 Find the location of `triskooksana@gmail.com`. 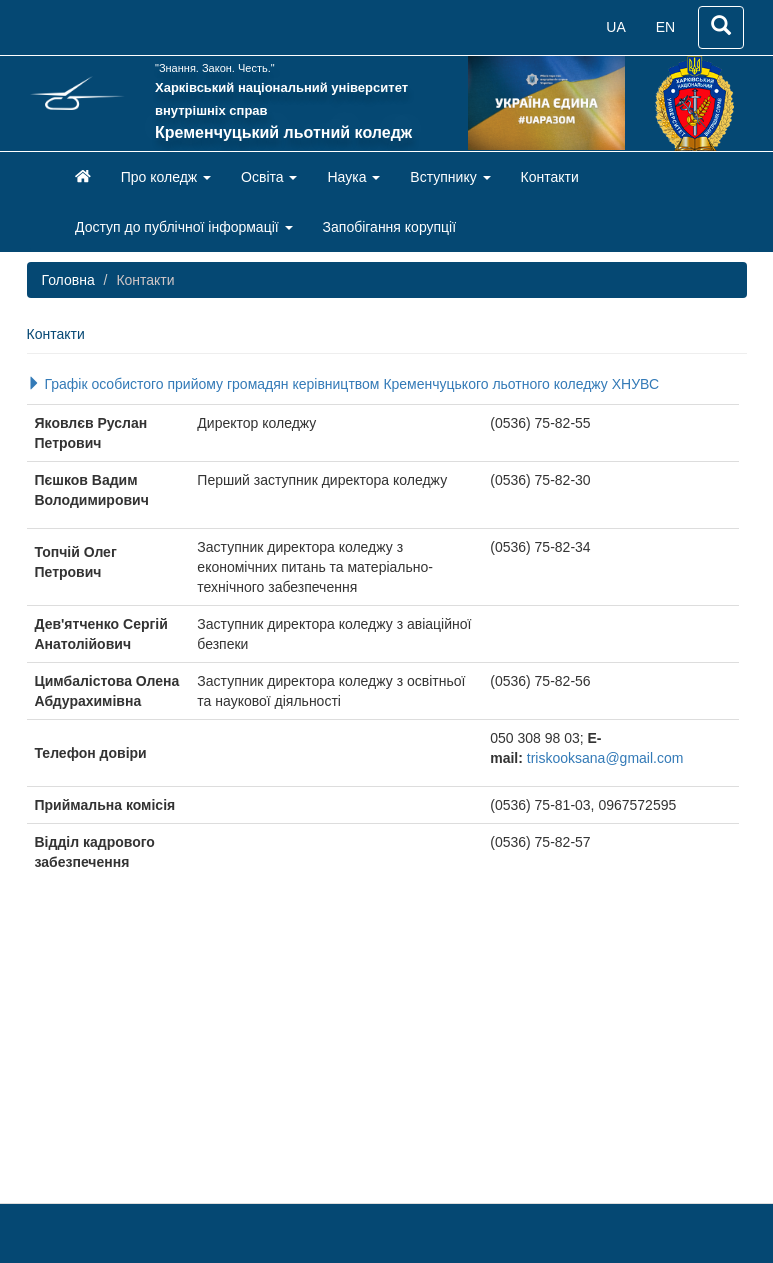

triskooksana@gmail.com is located at coordinates (605, 758).